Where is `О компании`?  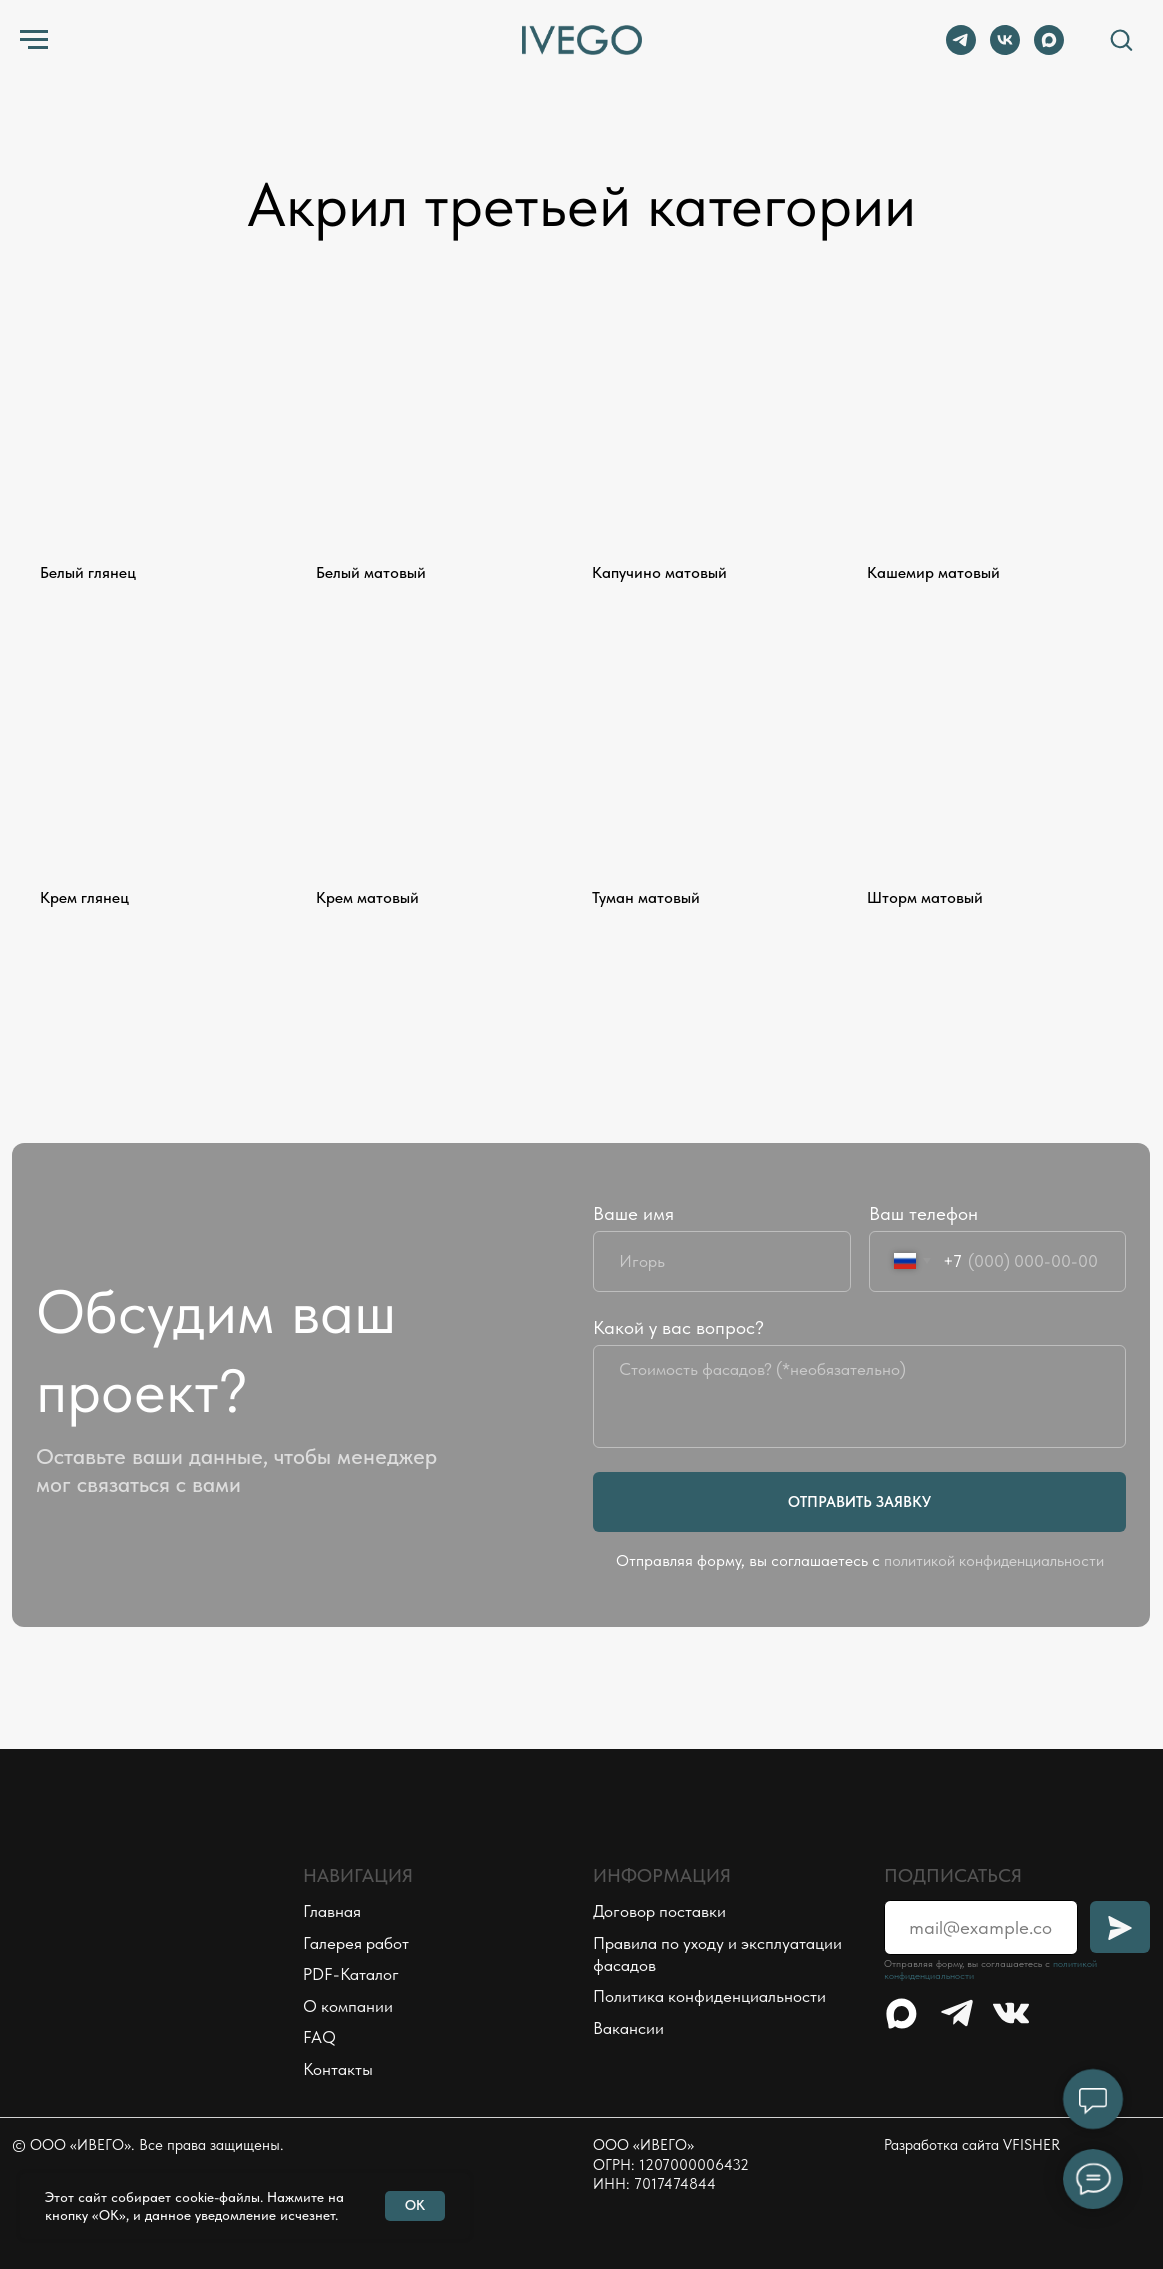 О компании is located at coordinates (348, 2006).